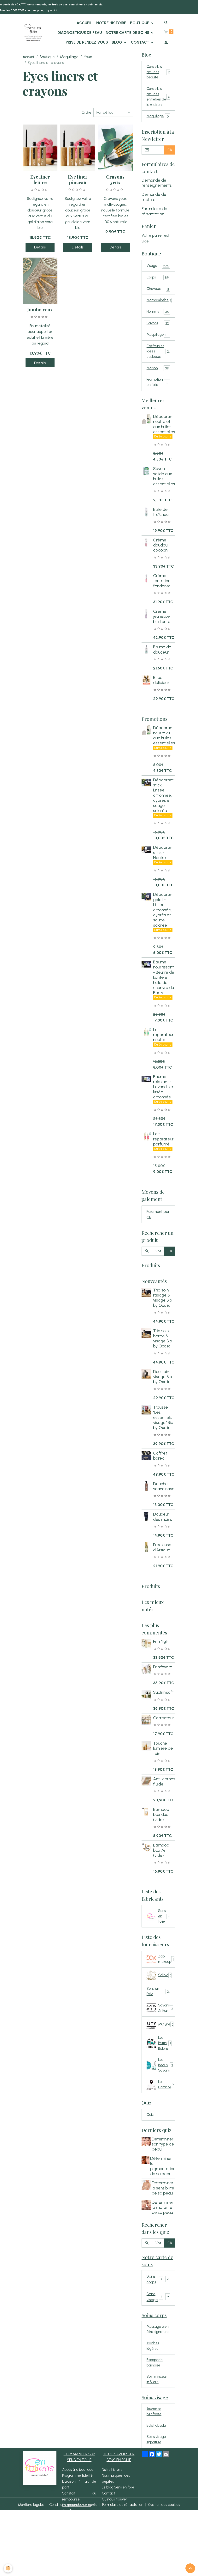 The image size is (198, 2576). What do you see at coordinates (163, 809) in the screenshot?
I see `Déodorant stick - Litsée citronnée, cyprès et sauge sclarée` at bounding box center [163, 809].